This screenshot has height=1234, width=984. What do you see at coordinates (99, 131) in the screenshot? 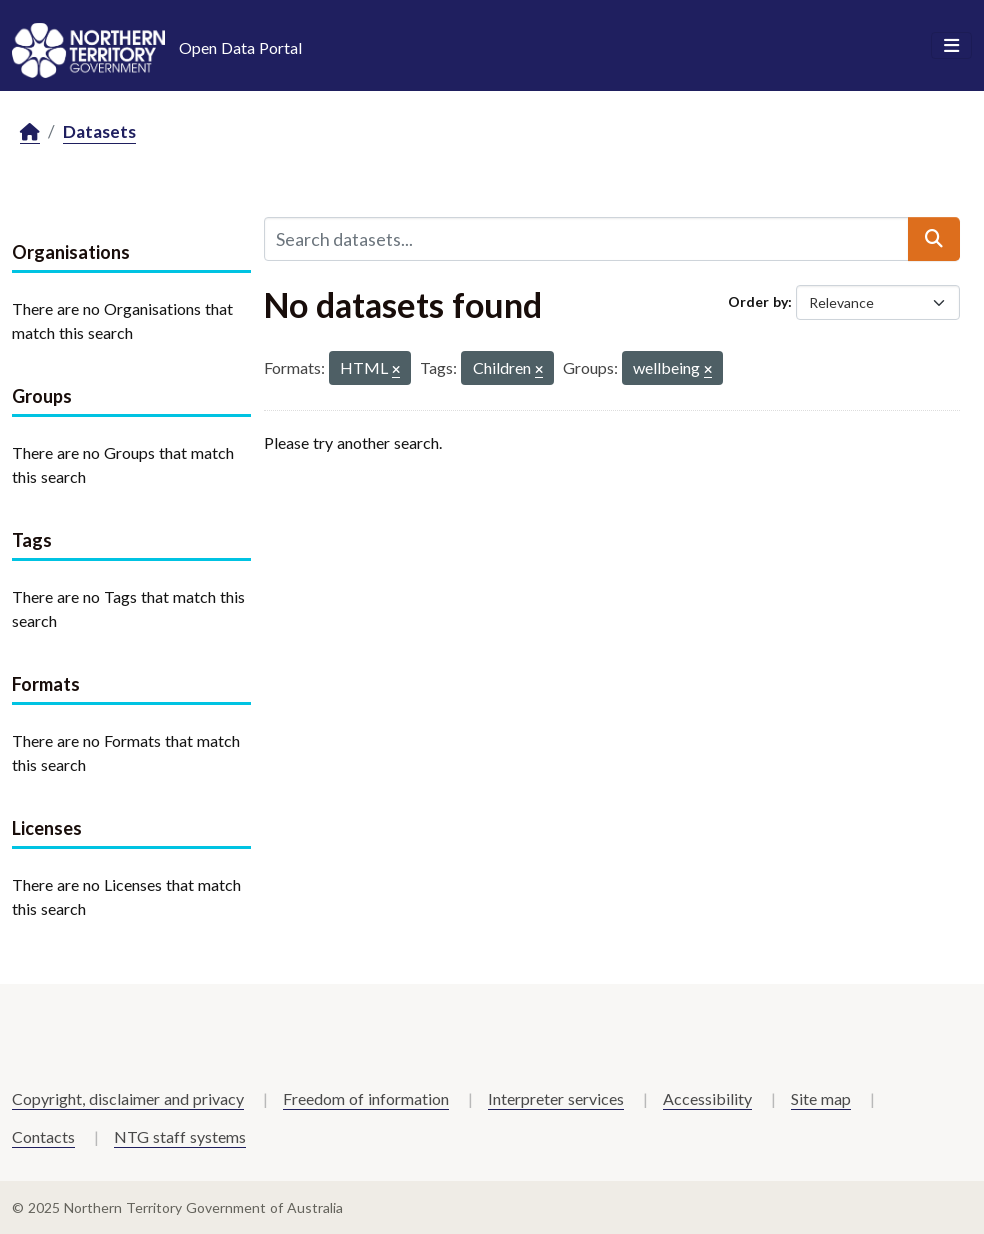
I see `Datasets` at bounding box center [99, 131].